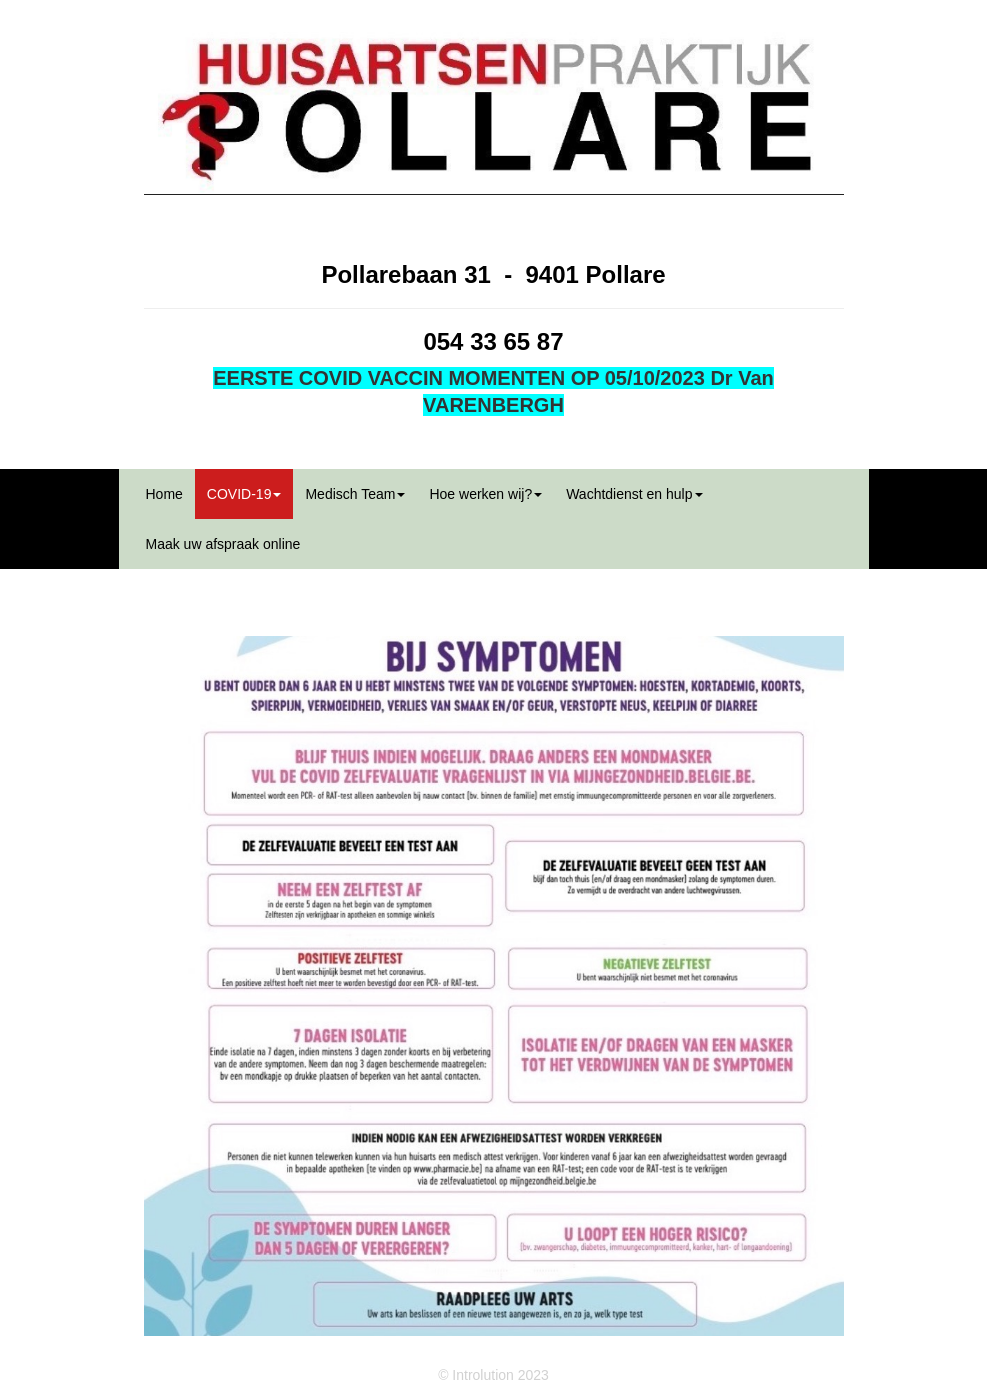  I want to click on Medisch Team [button], so click(355, 494).